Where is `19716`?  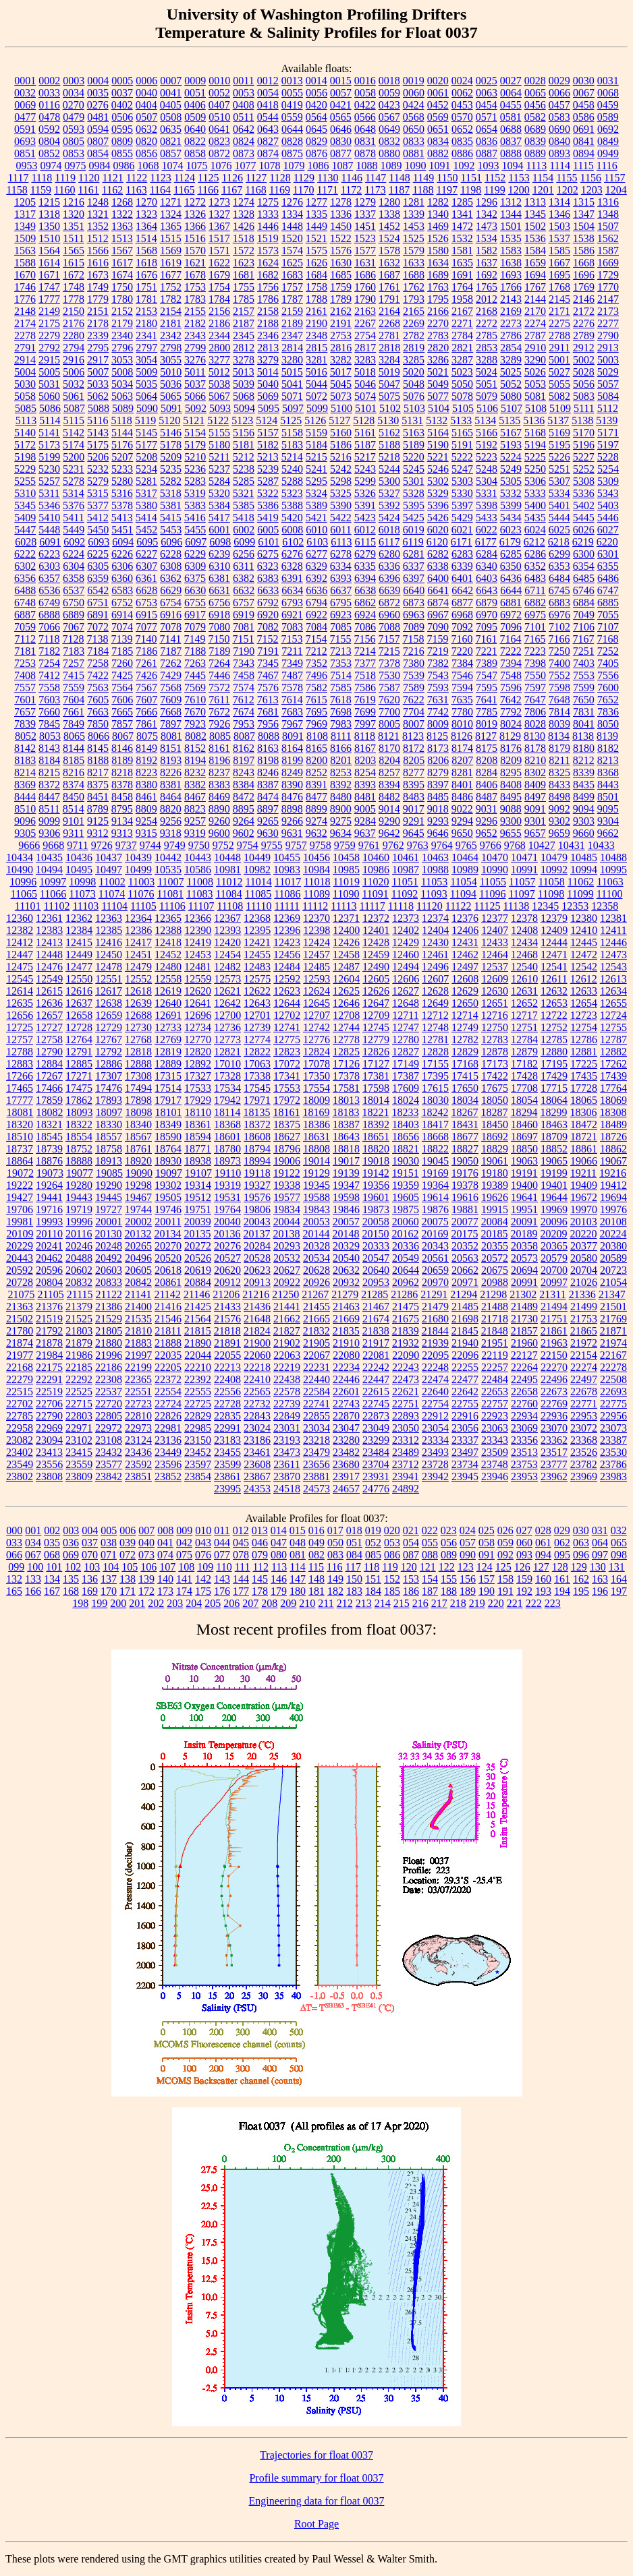
19716 is located at coordinates (49, 1209).